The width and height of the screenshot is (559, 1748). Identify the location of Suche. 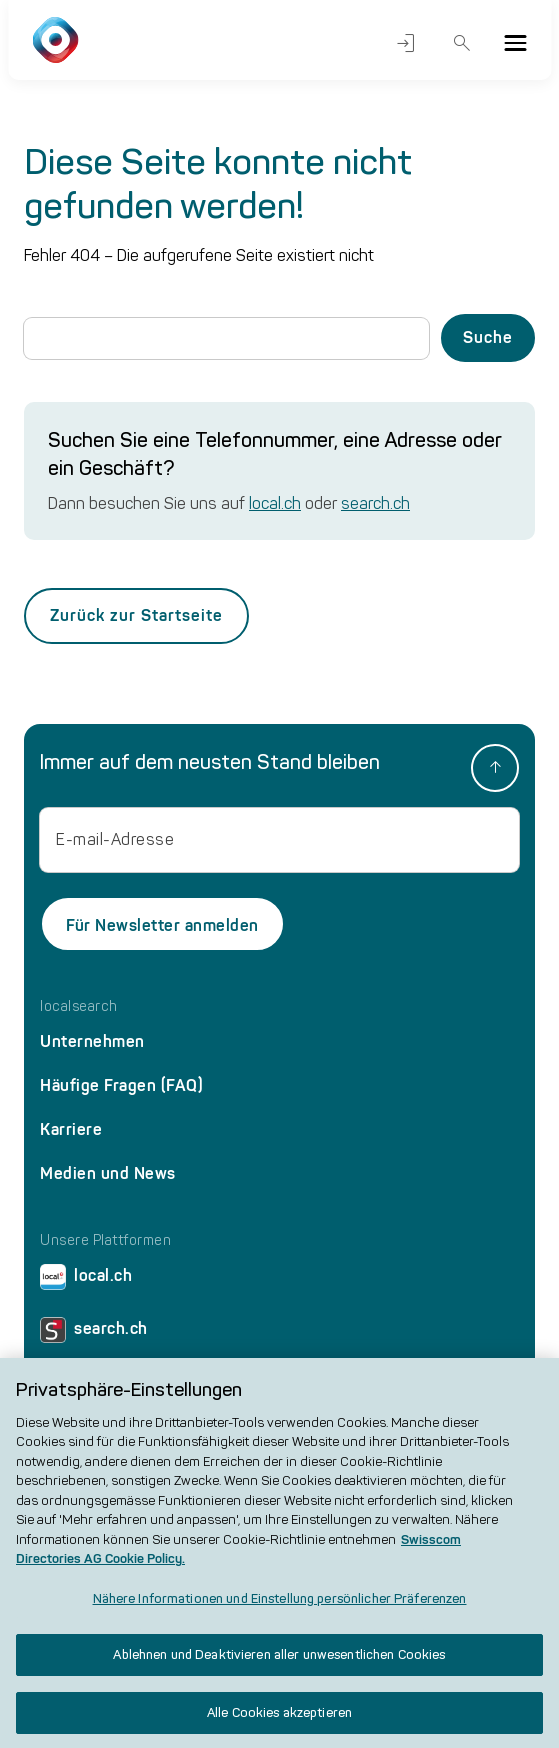
(462, 43).